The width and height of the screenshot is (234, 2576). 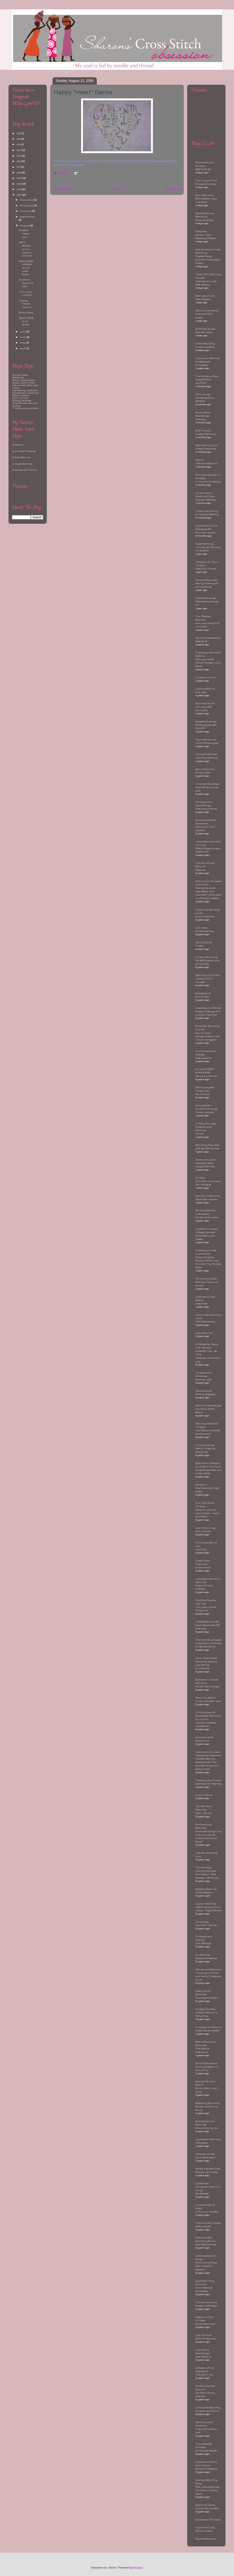 I want to click on December Update, so click(x=206, y=1199).